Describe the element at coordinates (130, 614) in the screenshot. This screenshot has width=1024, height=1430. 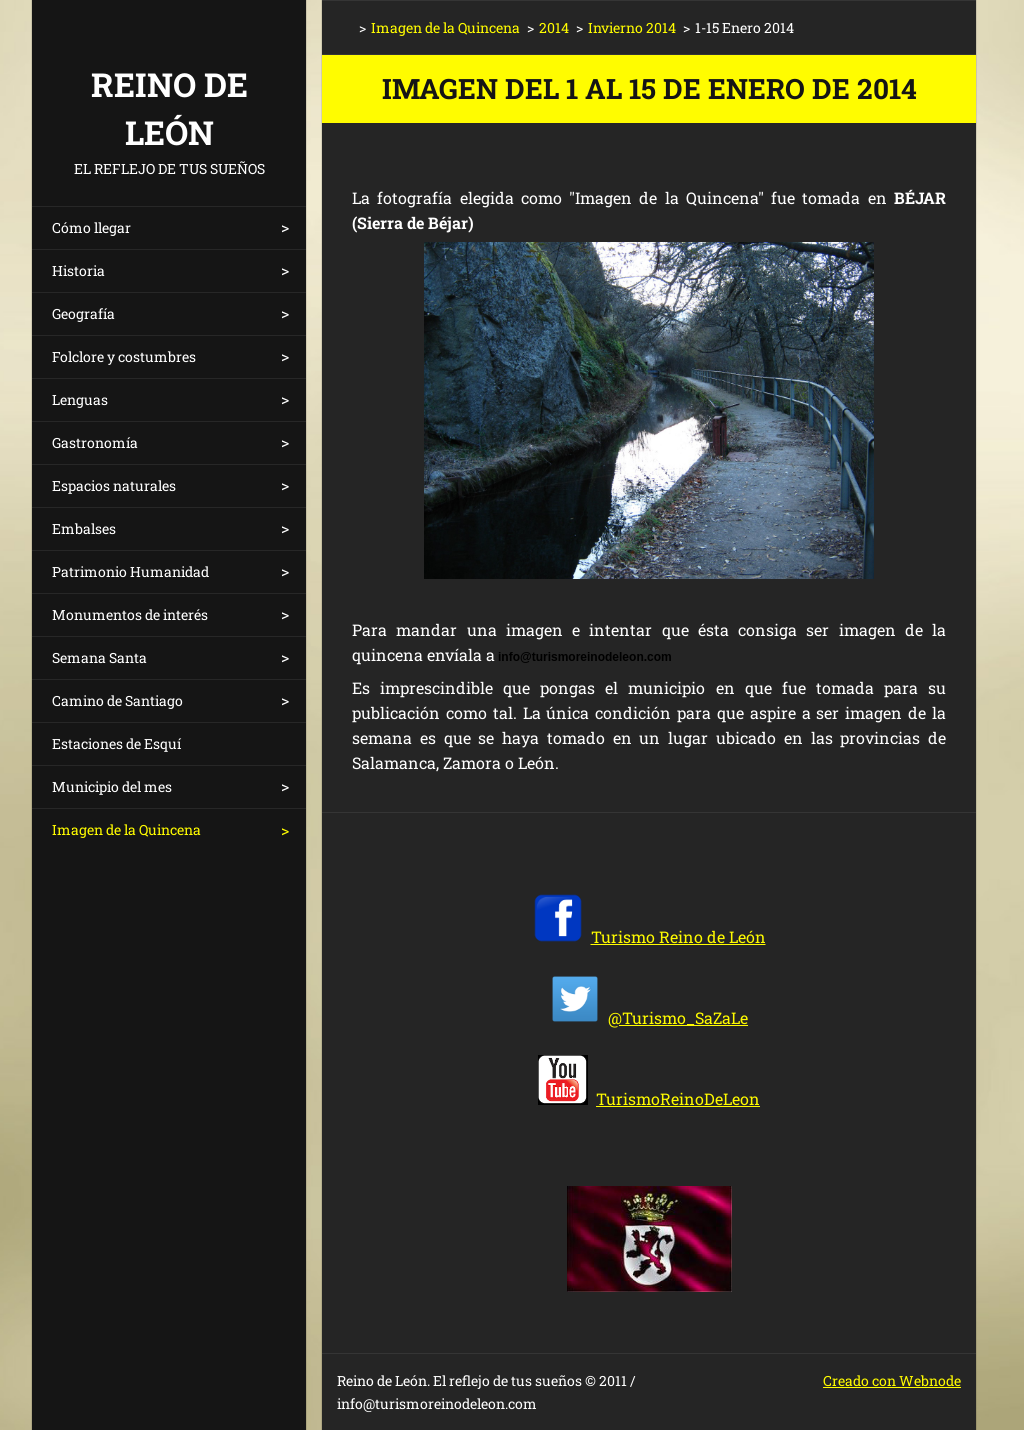
I see `Monumentos de interés` at that location.